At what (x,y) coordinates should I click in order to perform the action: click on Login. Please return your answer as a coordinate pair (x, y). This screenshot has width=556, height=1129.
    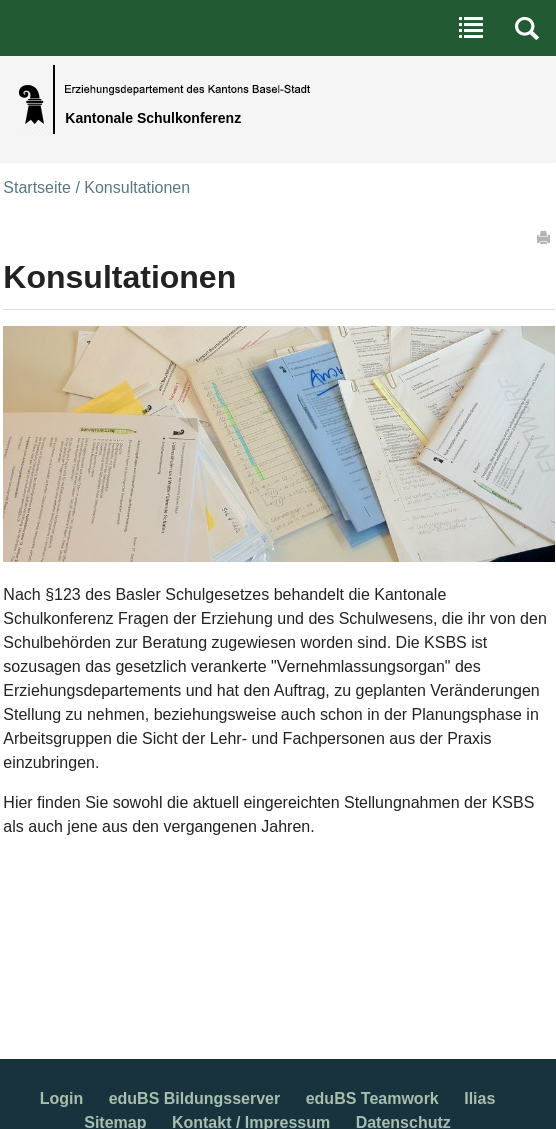
    Looking at the image, I should click on (62, 1098).